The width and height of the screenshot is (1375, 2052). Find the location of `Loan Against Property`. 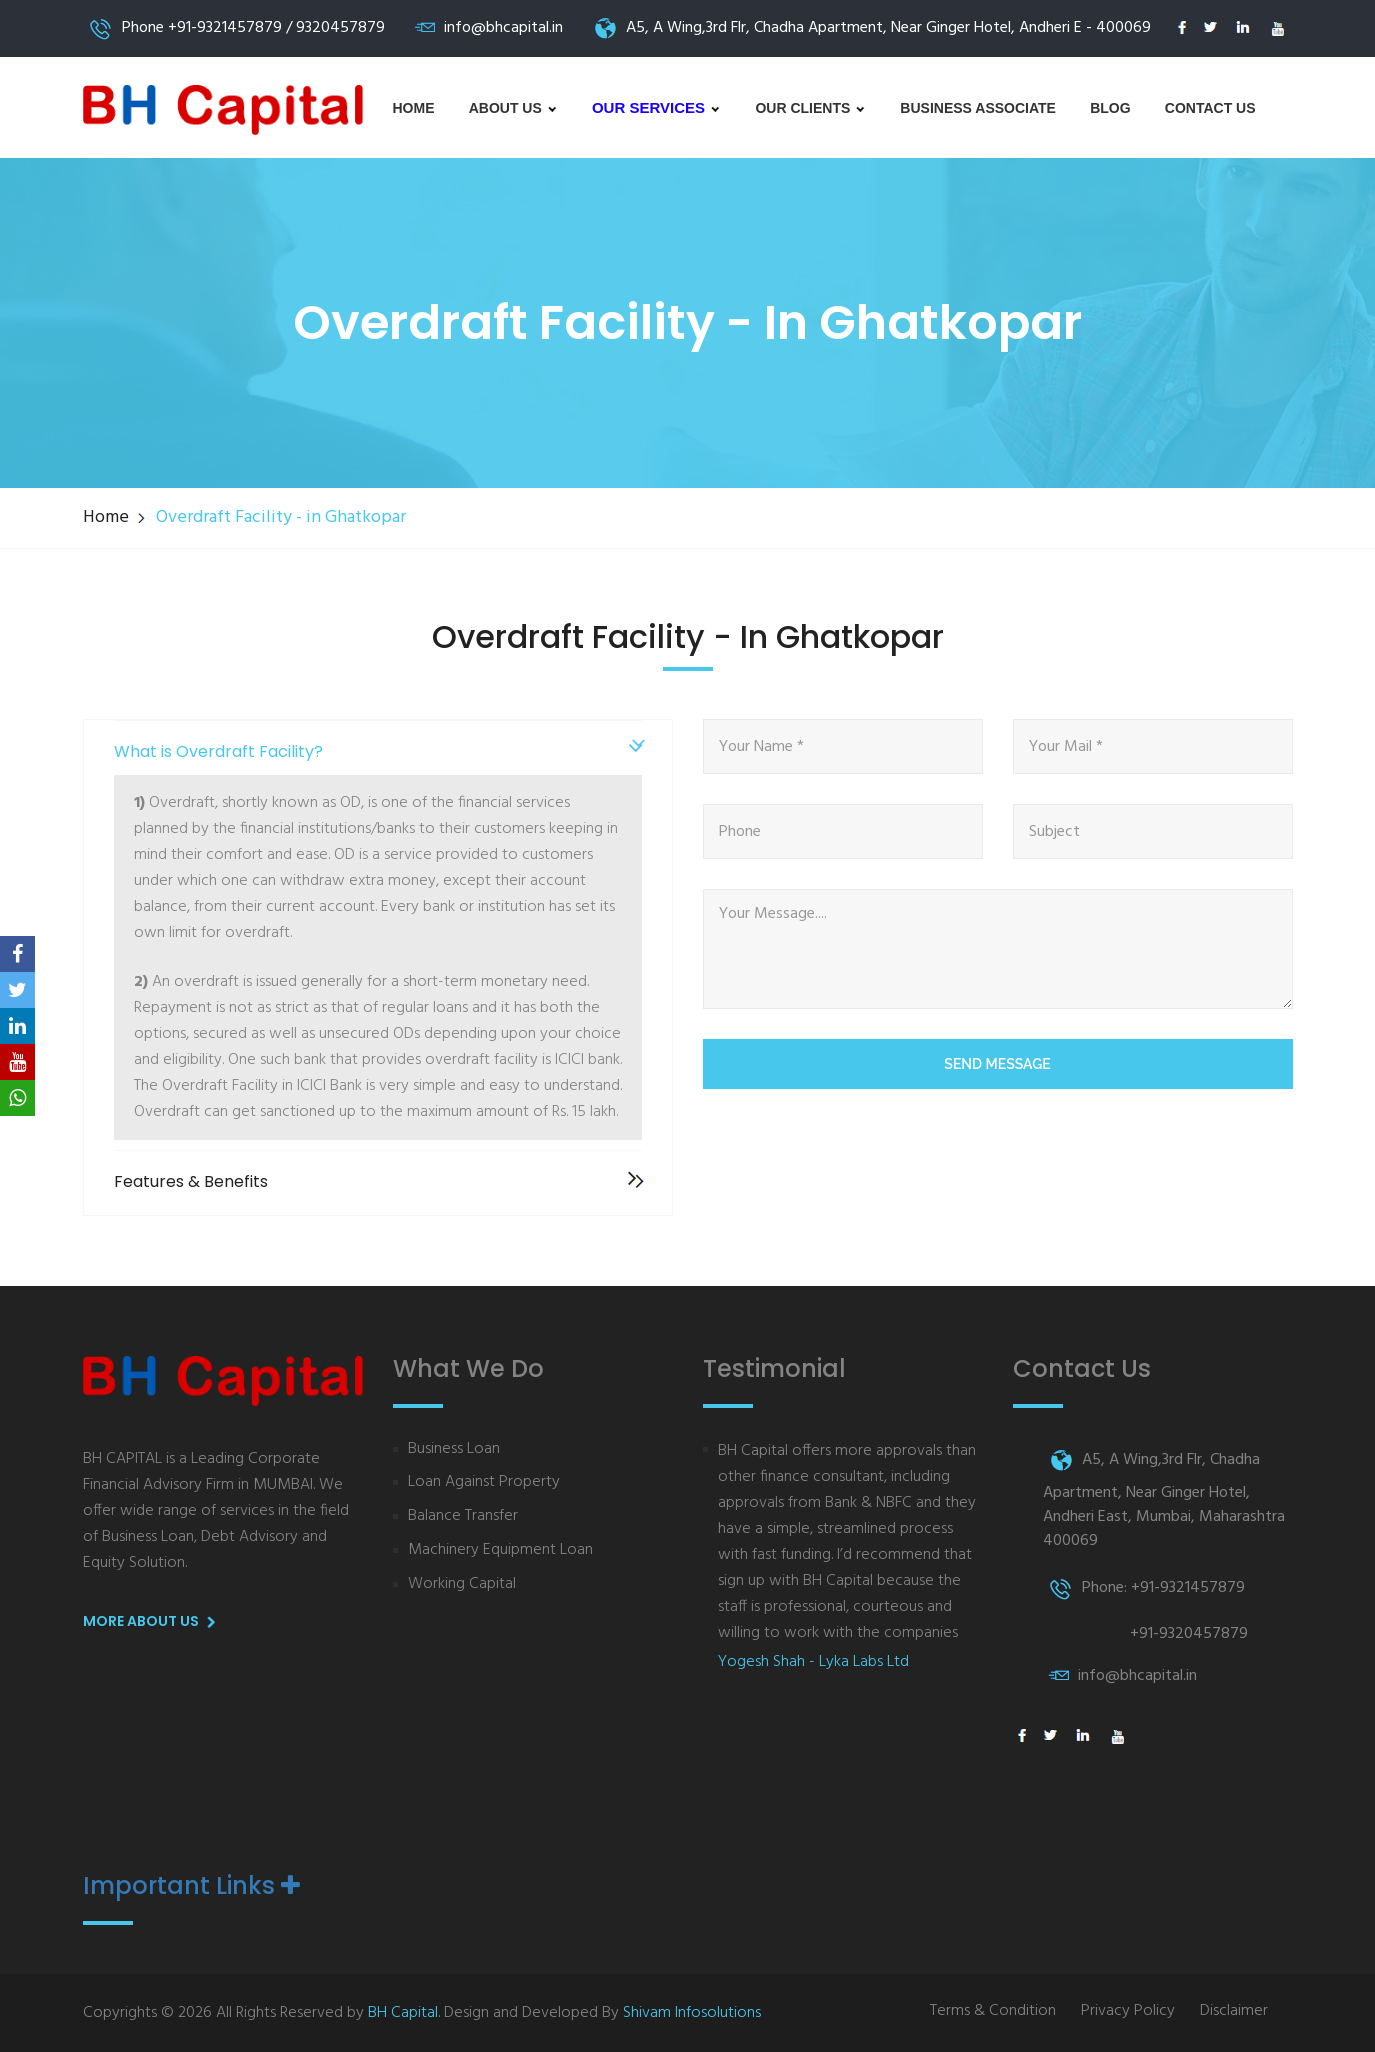

Loan Against Property is located at coordinates (484, 1482).